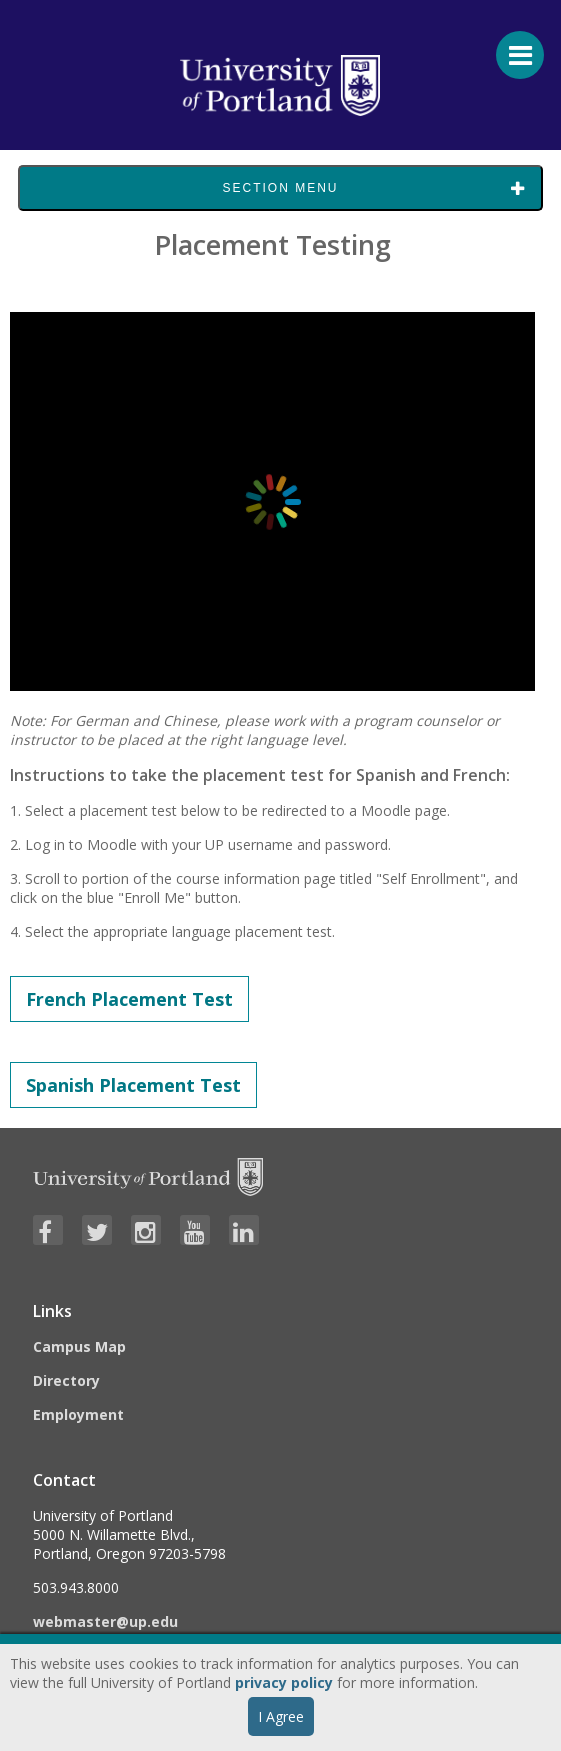 This screenshot has width=561, height=1751. Describe the element at coordinates (195, 1230) in the screenshot. I see `[Visit University of Portland's YouTube page]` at that location.